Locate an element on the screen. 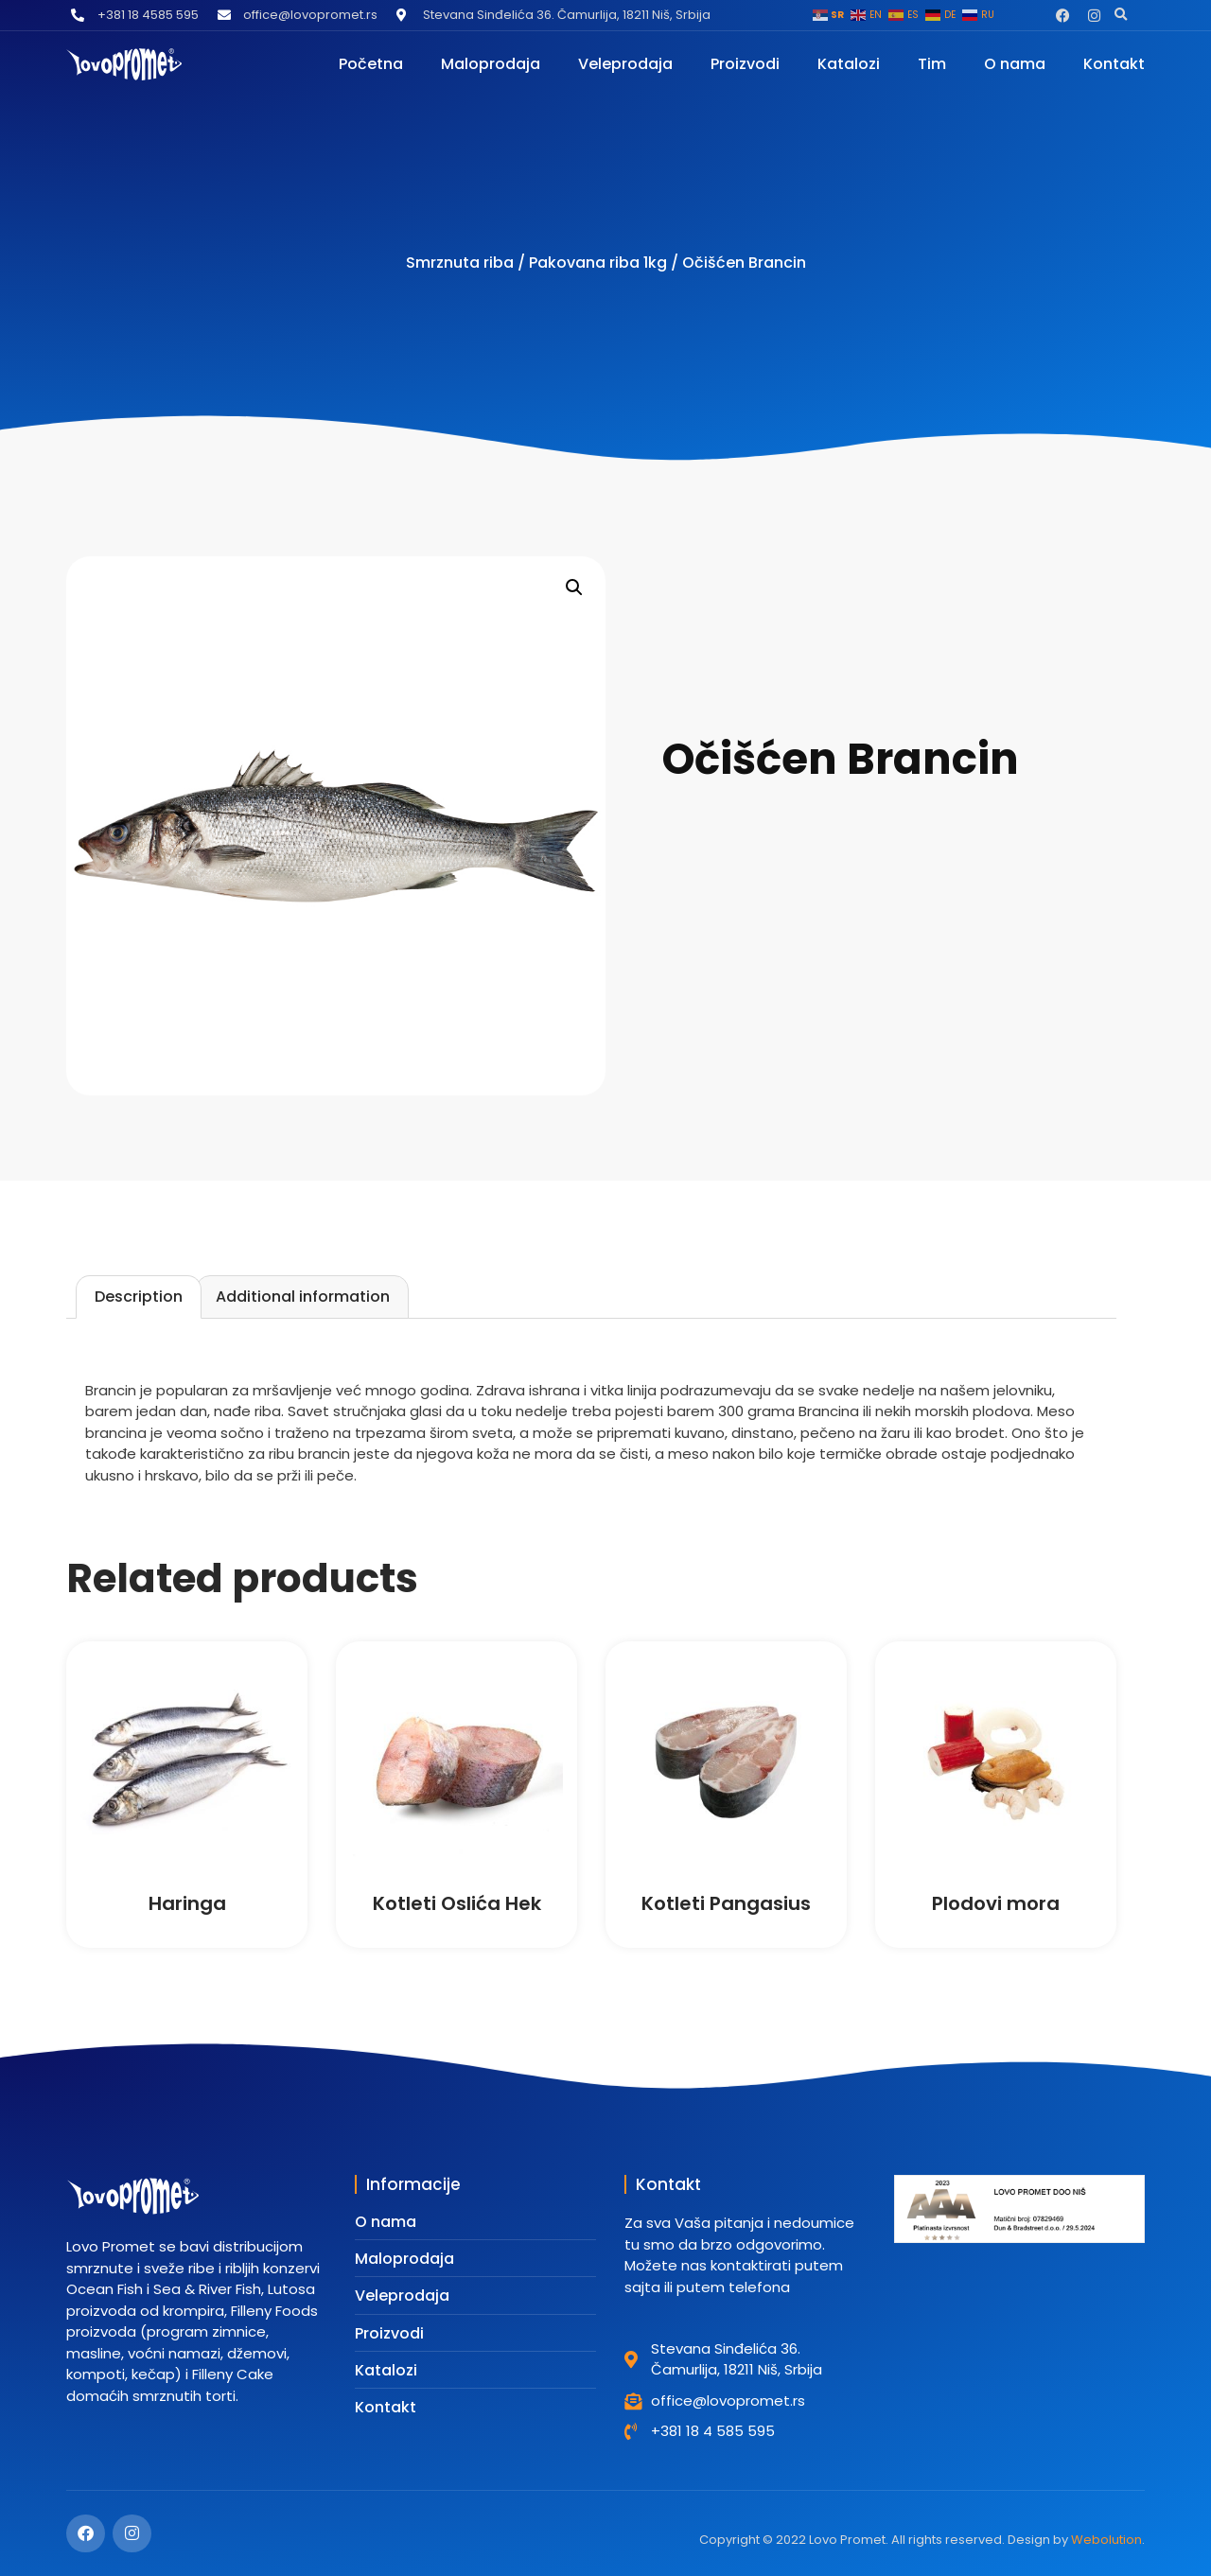 This screenshot has width=1211, height=2576. [button] is located at coordinates (1121, 15).